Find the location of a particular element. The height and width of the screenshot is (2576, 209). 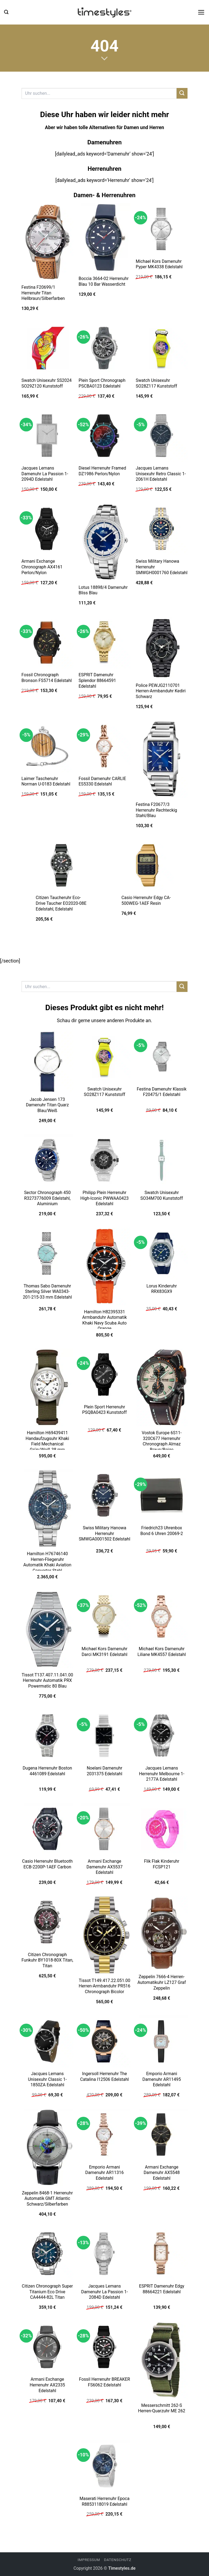

[Festina F20699/1 Herrenuhr Titan Hellbraun/Silberfarben] is located at coordinates (47, 242).